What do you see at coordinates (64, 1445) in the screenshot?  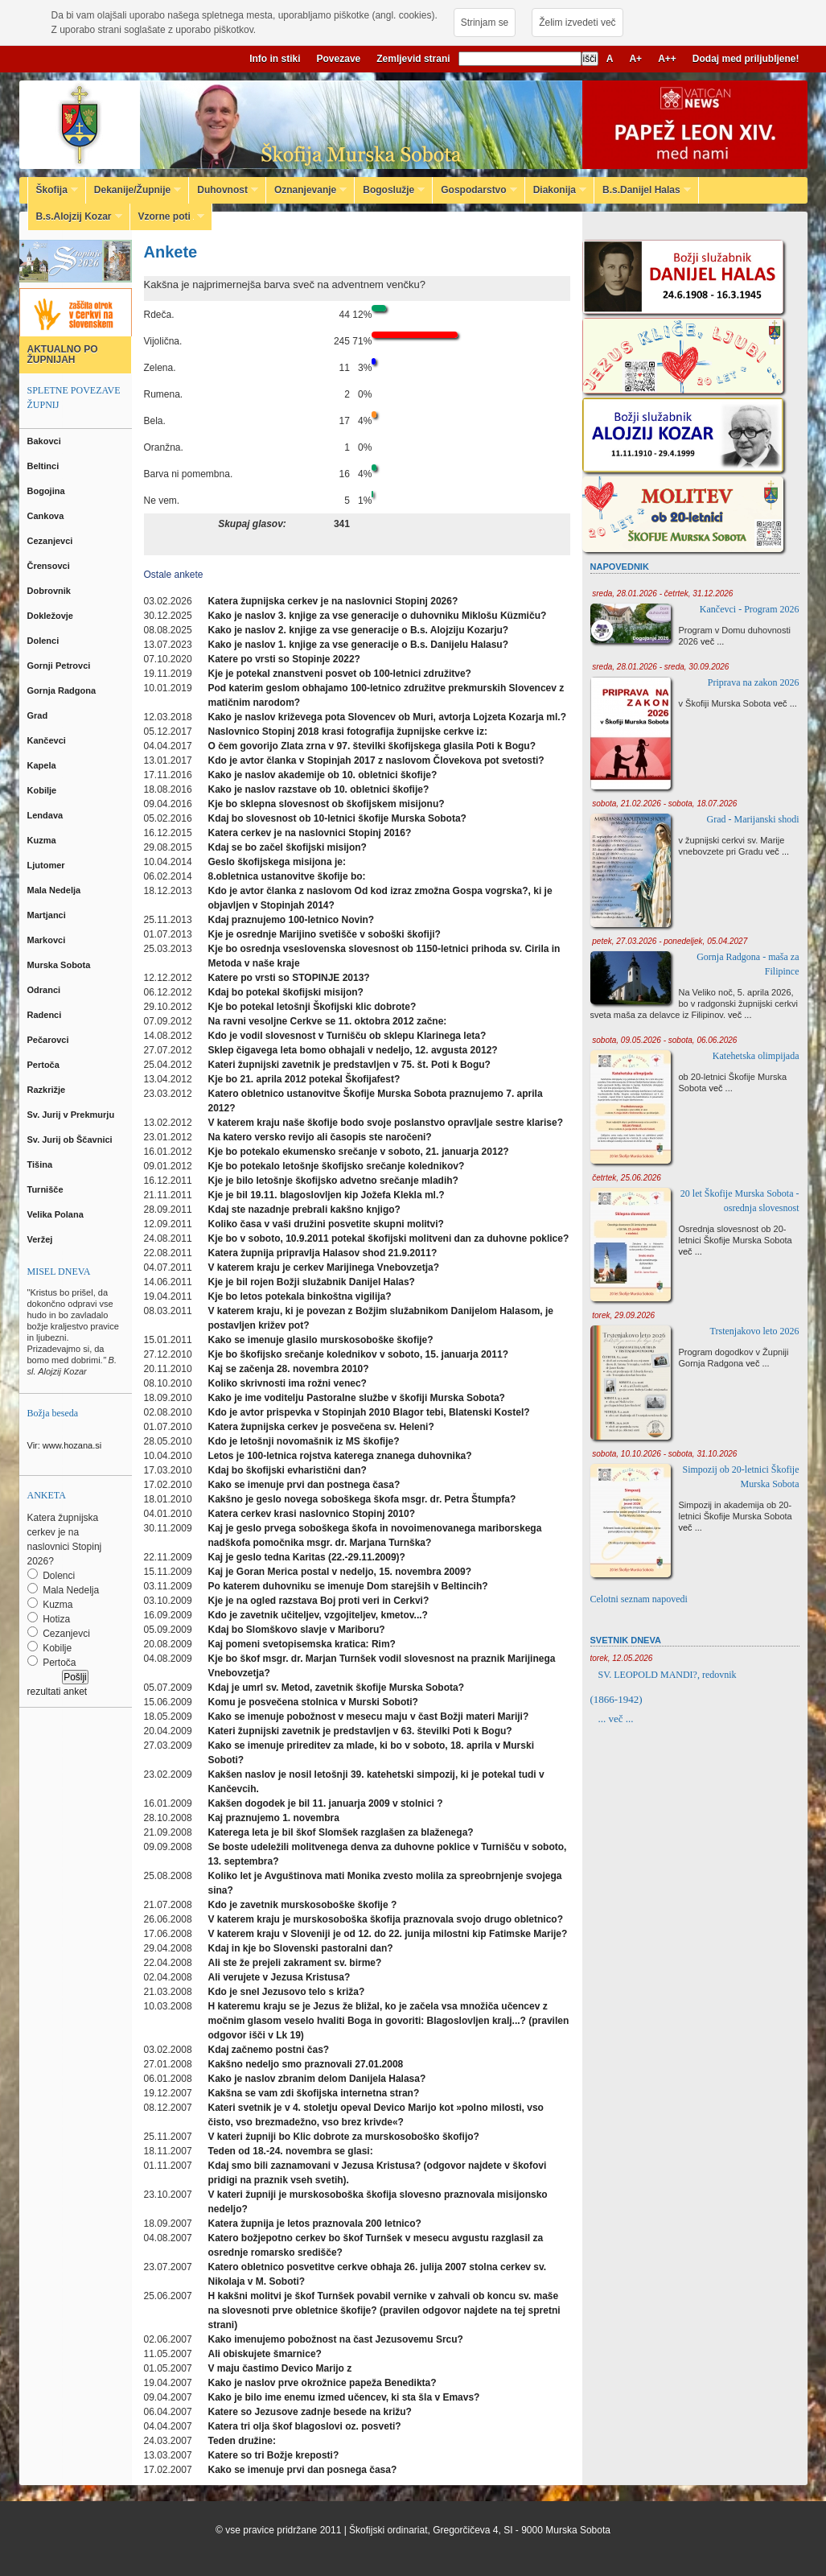 I see `Vir: www.hozana.si` at bounding box center [64, 1445].